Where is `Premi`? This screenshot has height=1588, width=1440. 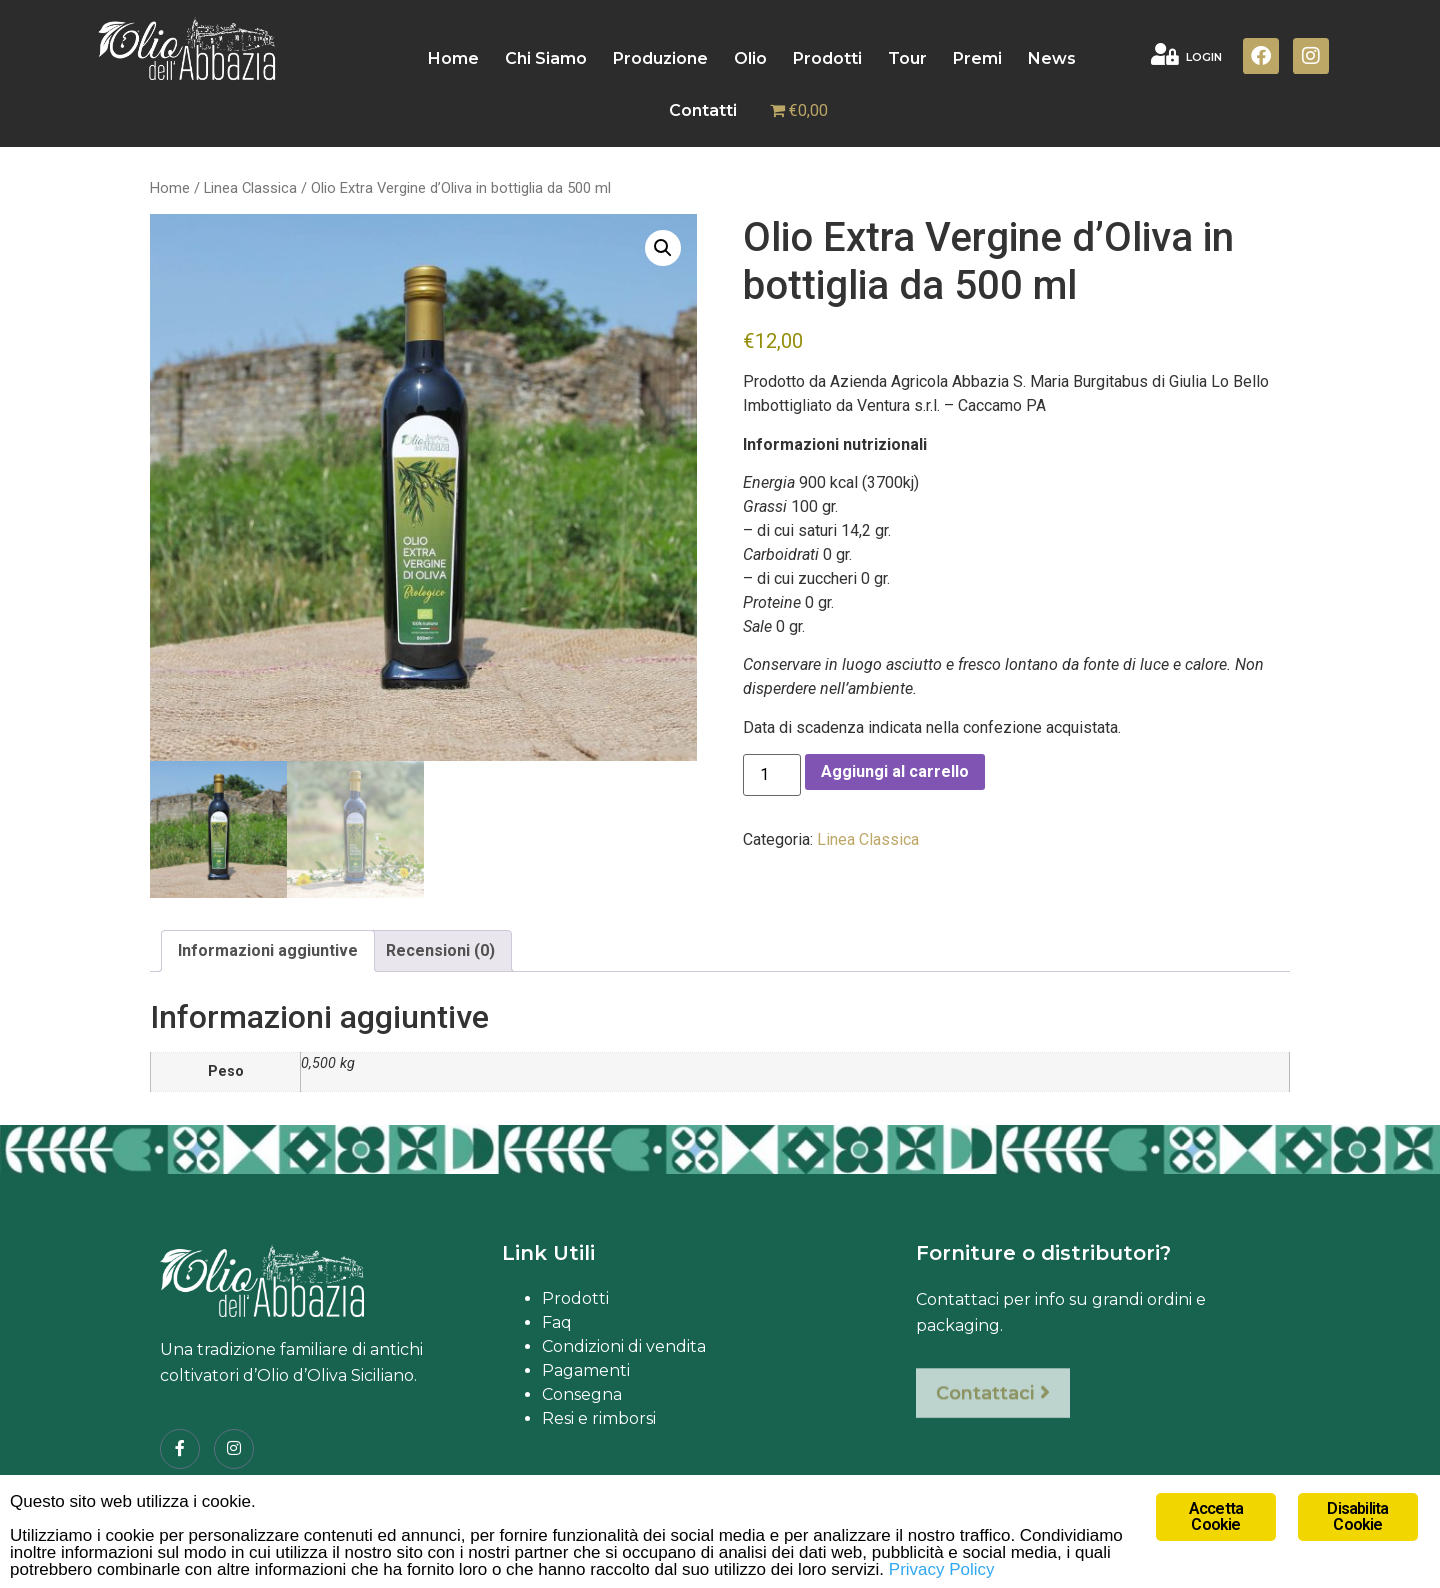
Premi is located at coordinates (977, 58).